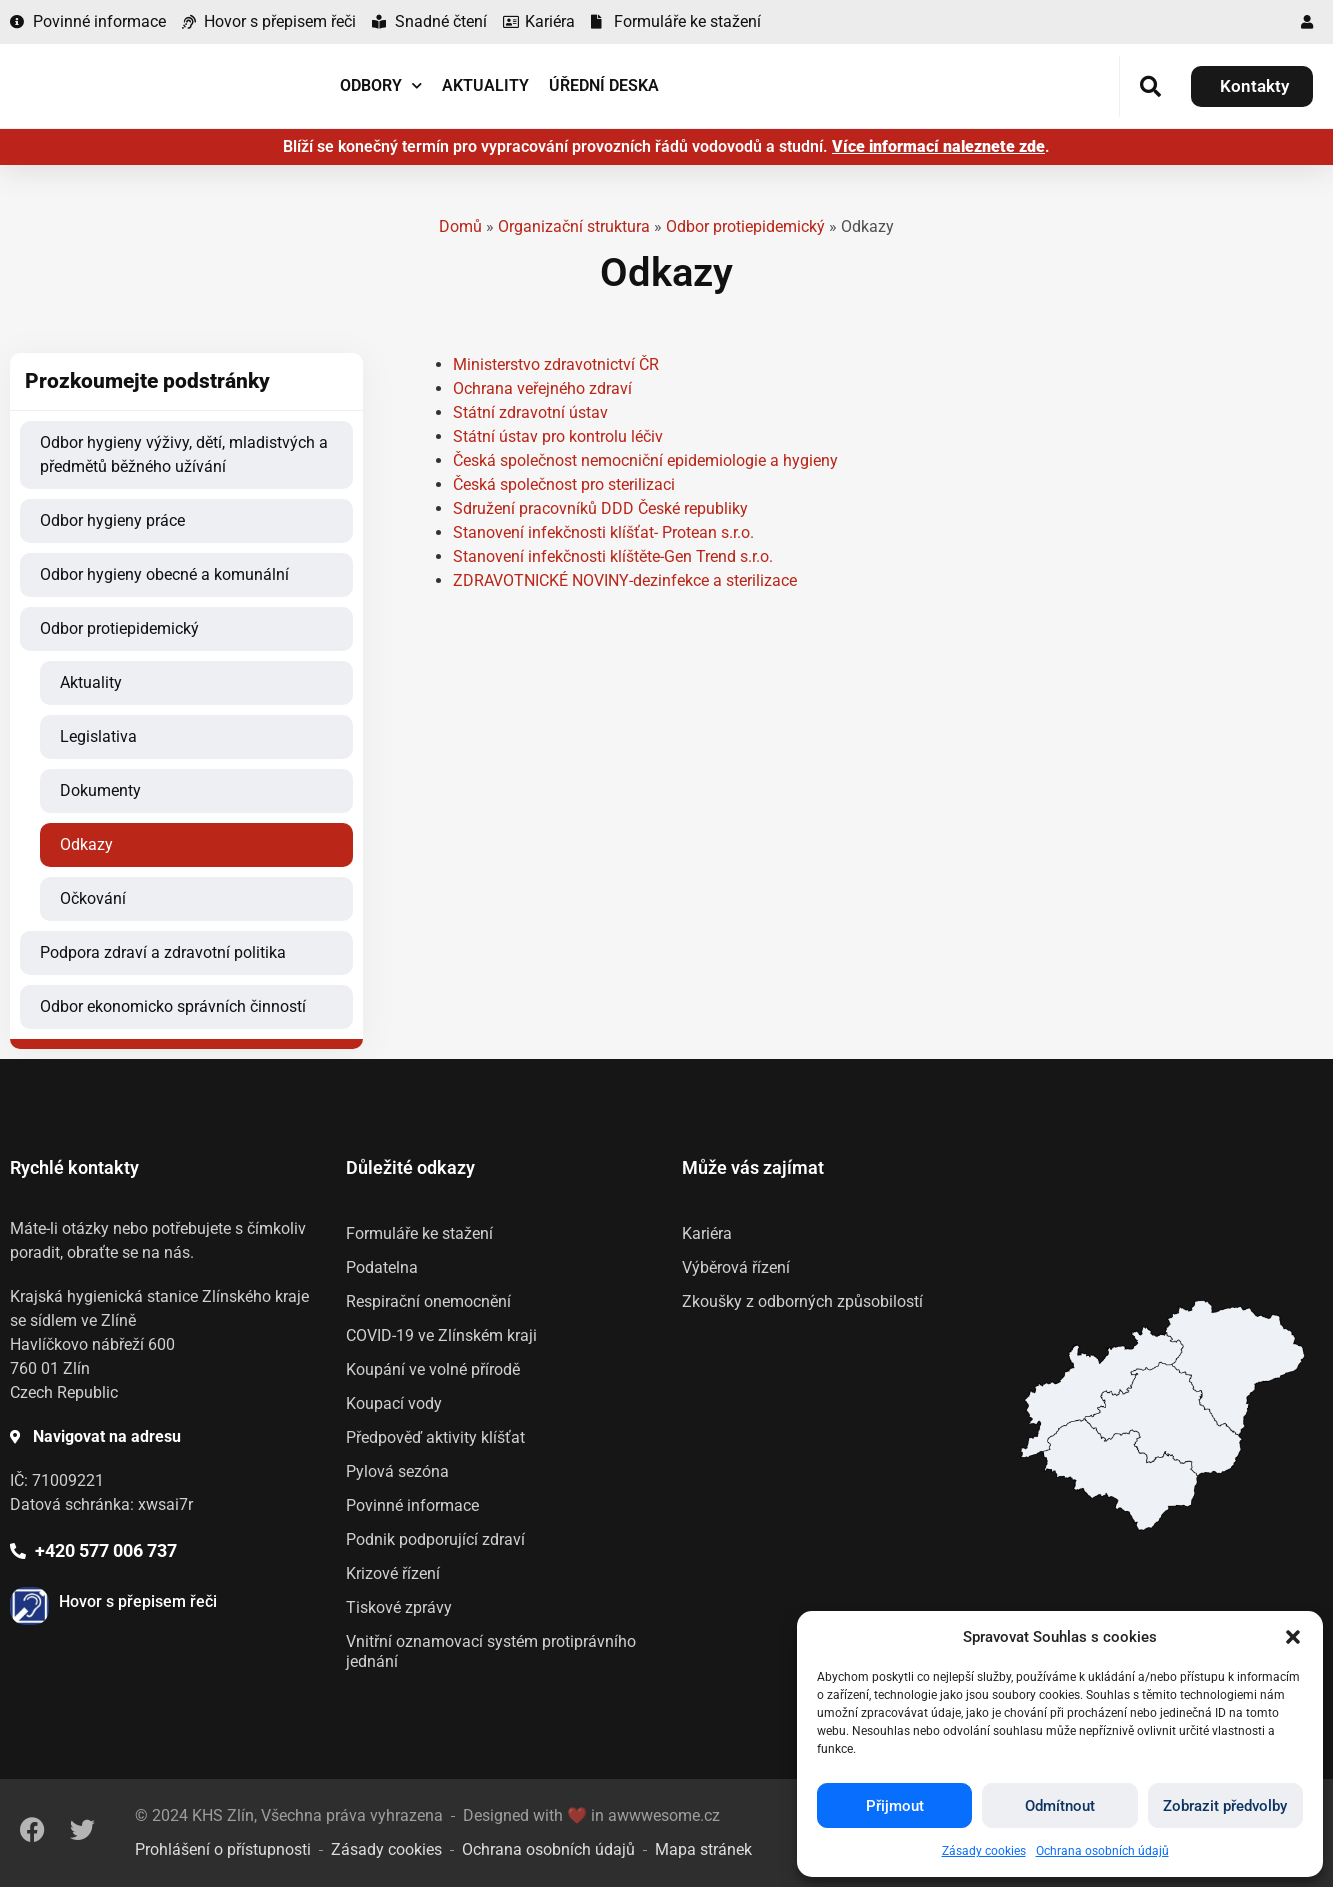  Describe the element at coordinates (441, 1335) in the screenshot. I see `COVID-19 ve Zlínském kraji` at that location.